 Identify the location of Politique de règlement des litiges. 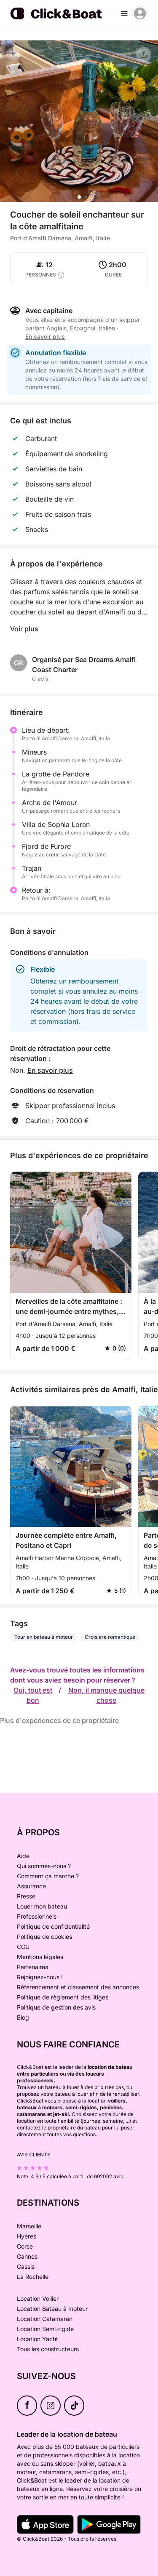
(62, 1997).